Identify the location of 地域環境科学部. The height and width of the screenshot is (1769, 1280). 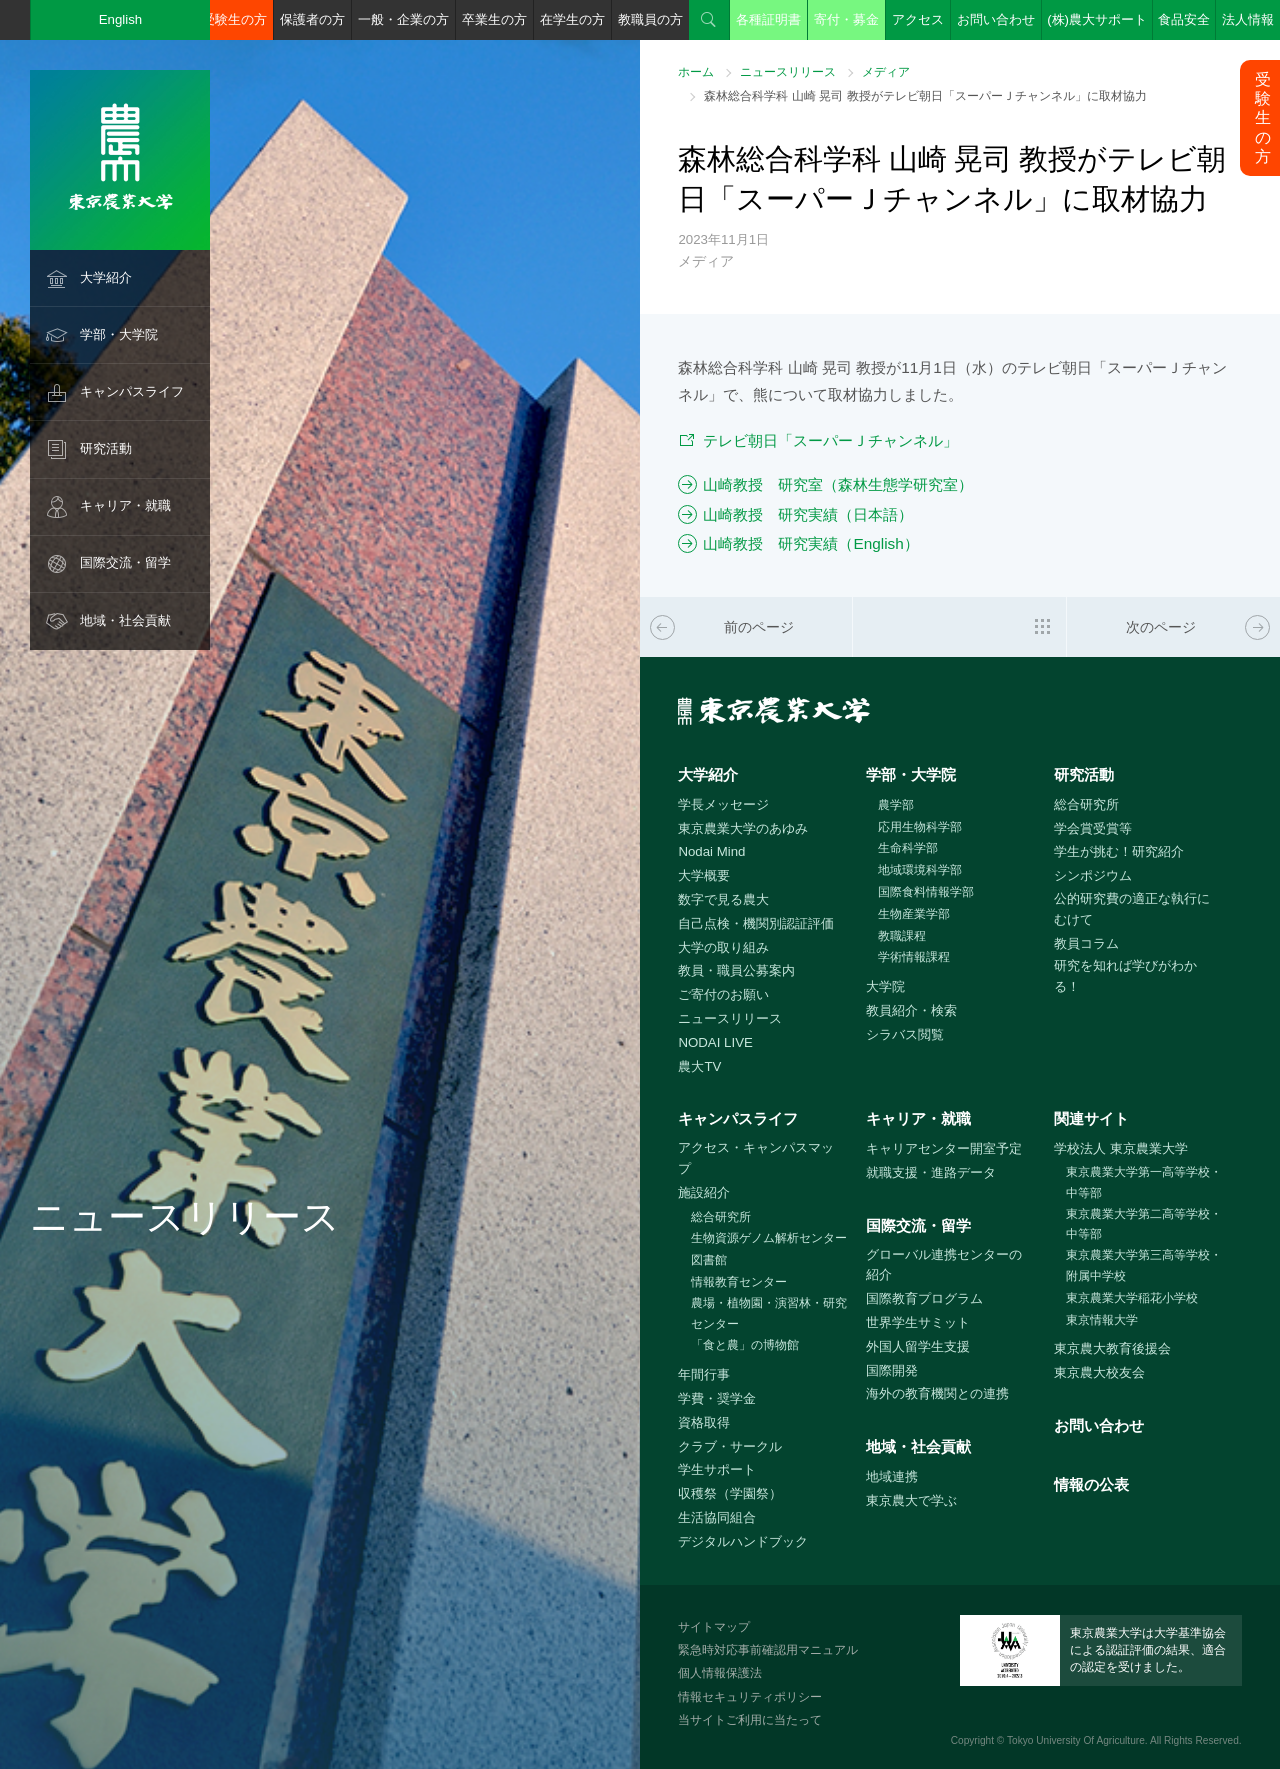
(920, 870).